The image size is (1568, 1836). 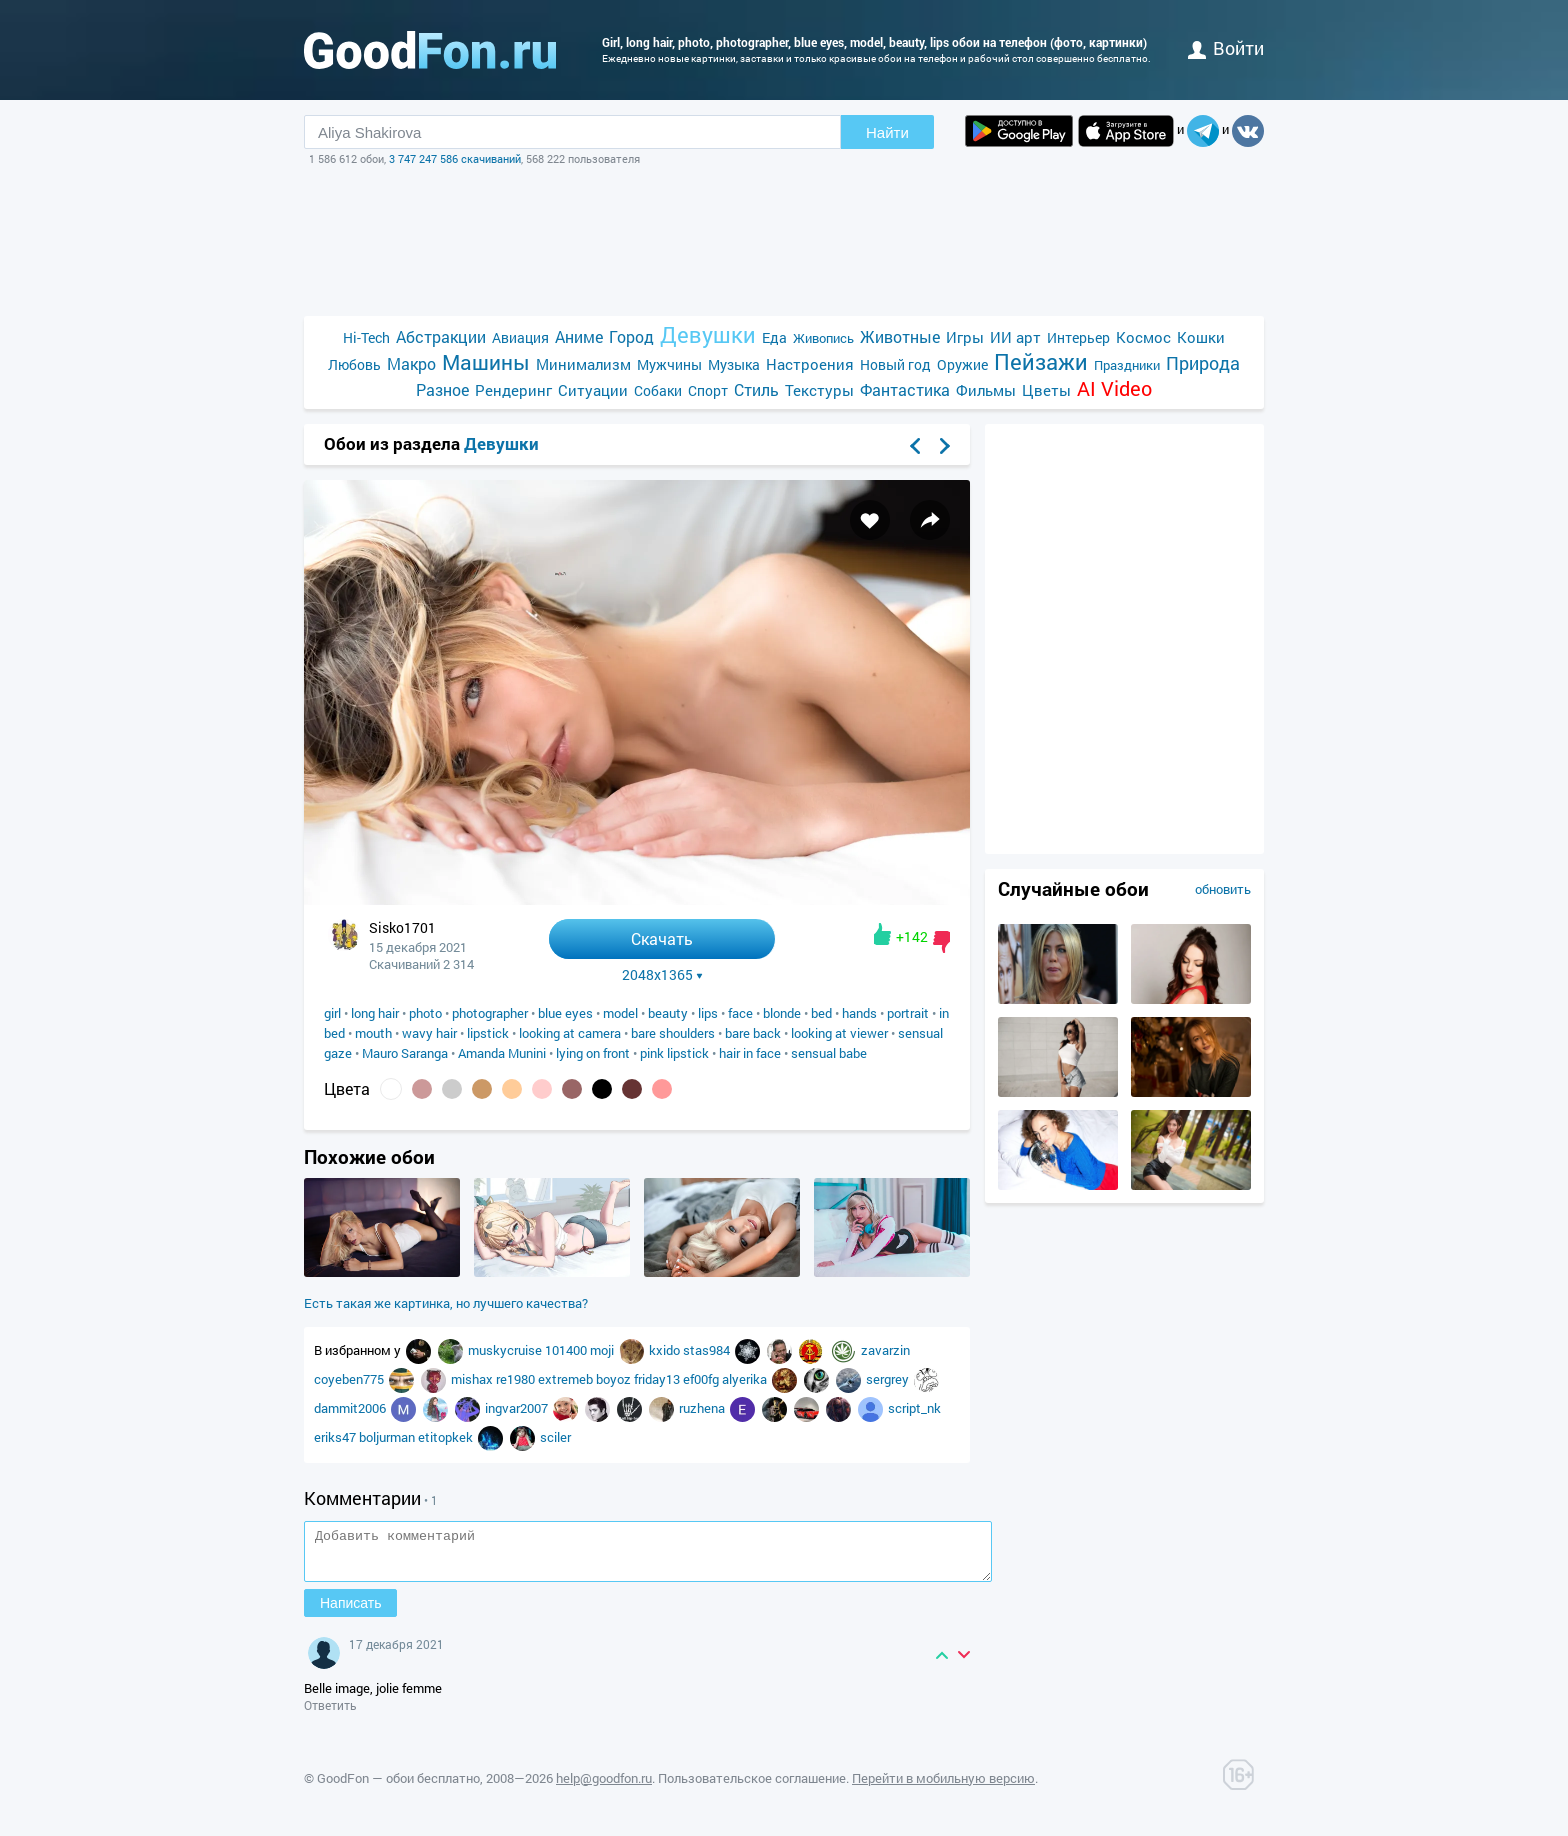 What do you see at coordinates (336, 1437) in the screenshot?
I see `eriks47` at bounding box center [336, 1437].